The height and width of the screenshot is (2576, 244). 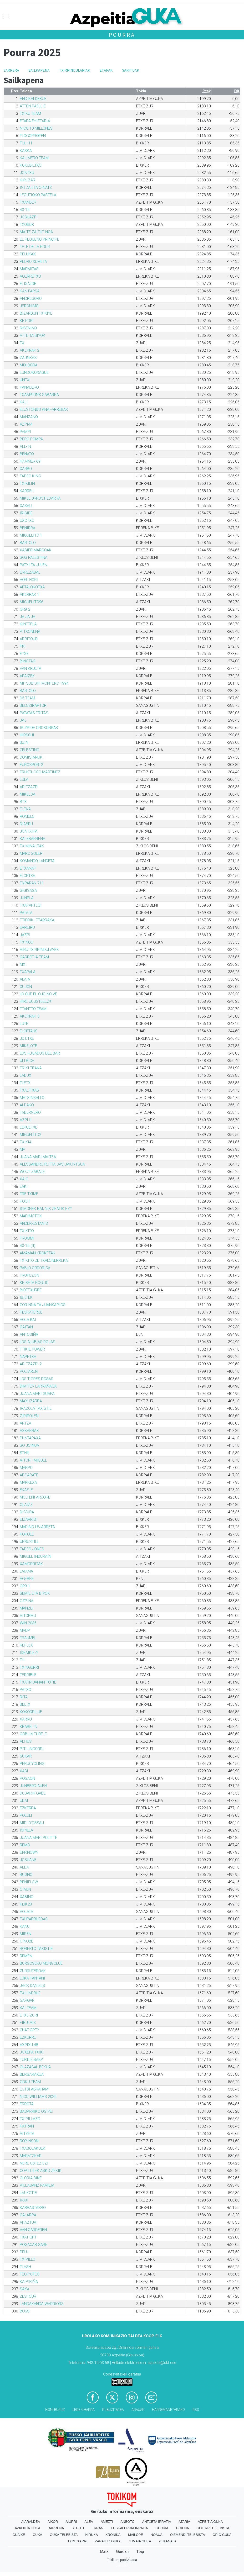 I want to click on Mailope, so click(x=135, y=2535).